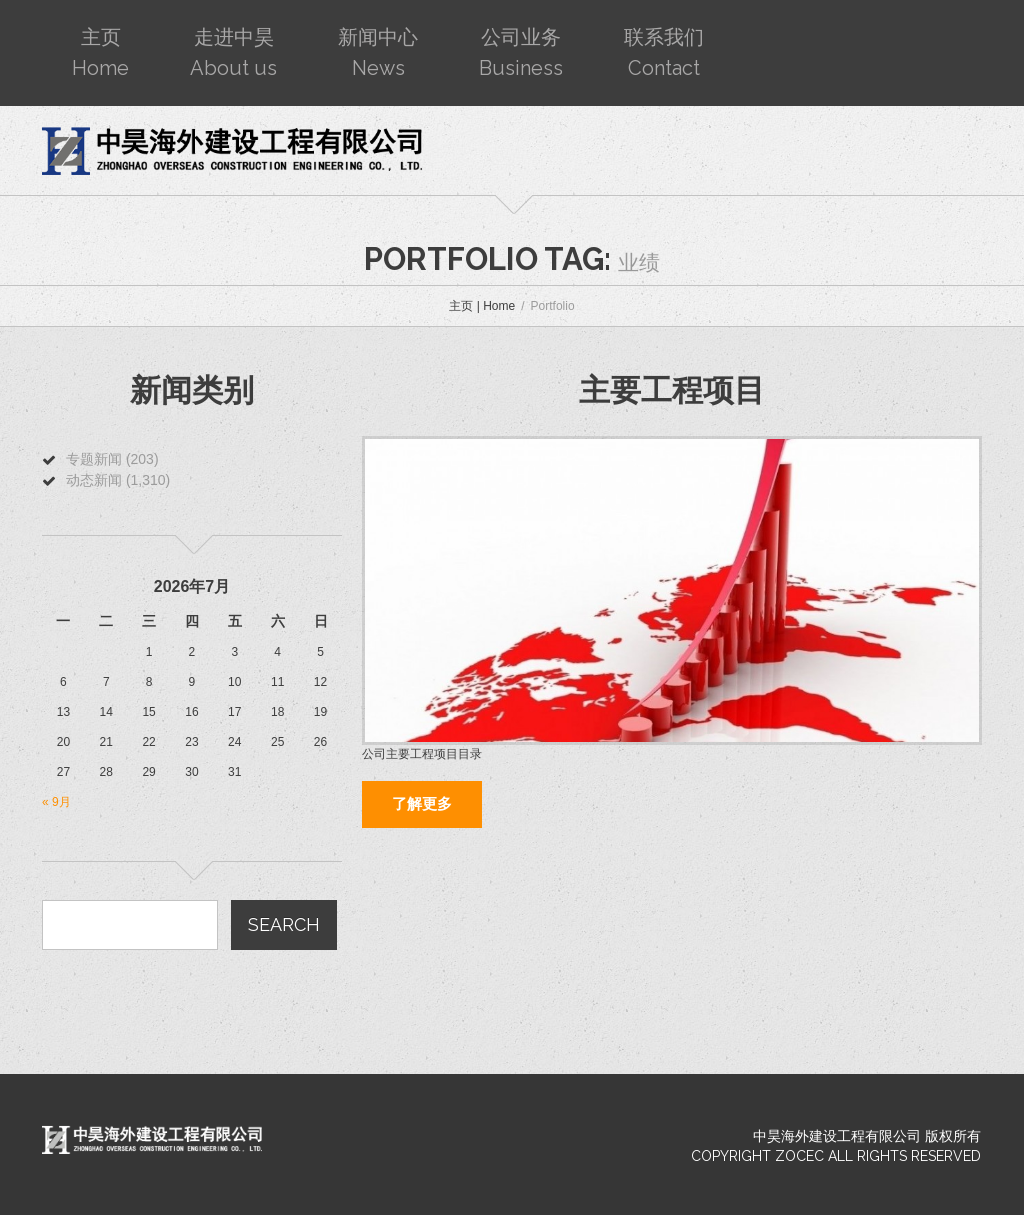 The width and height of the screenshot is (1024, 1215). What do you see at coordinates (482, 306) in the screenshot?
I see `主页 | Home` at bounding box center [482, 306].